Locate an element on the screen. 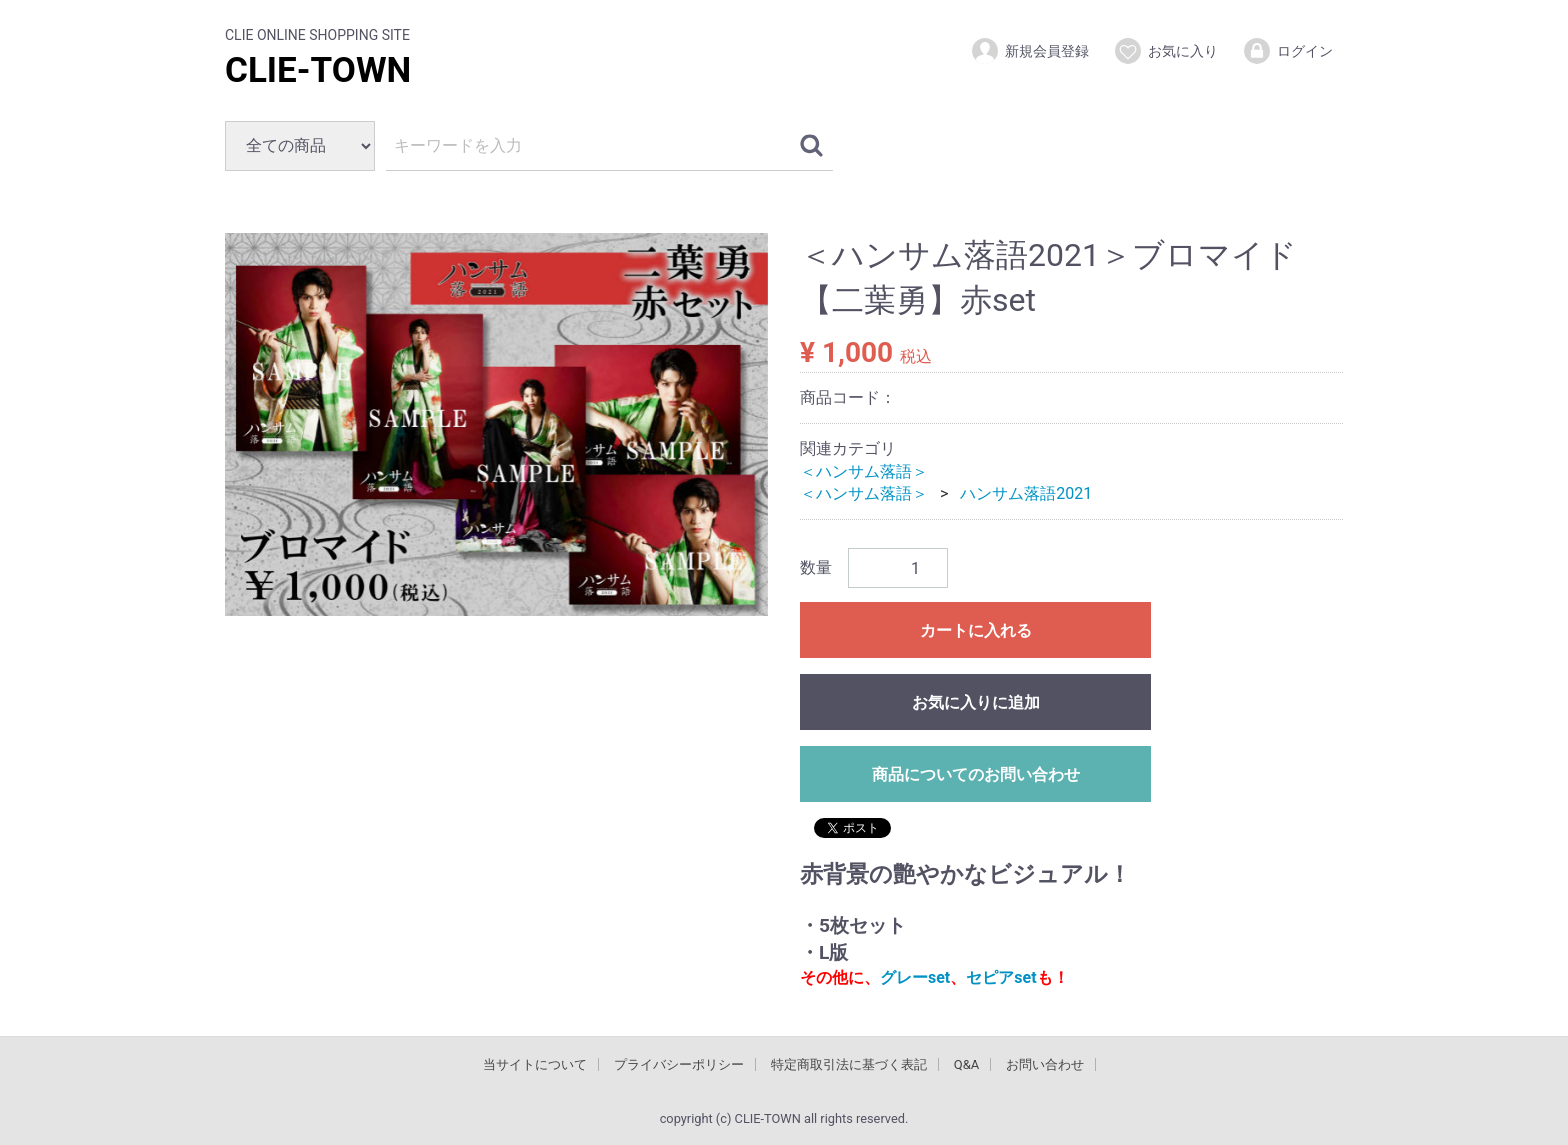  Q&A is located at coordinates (967, 1063).